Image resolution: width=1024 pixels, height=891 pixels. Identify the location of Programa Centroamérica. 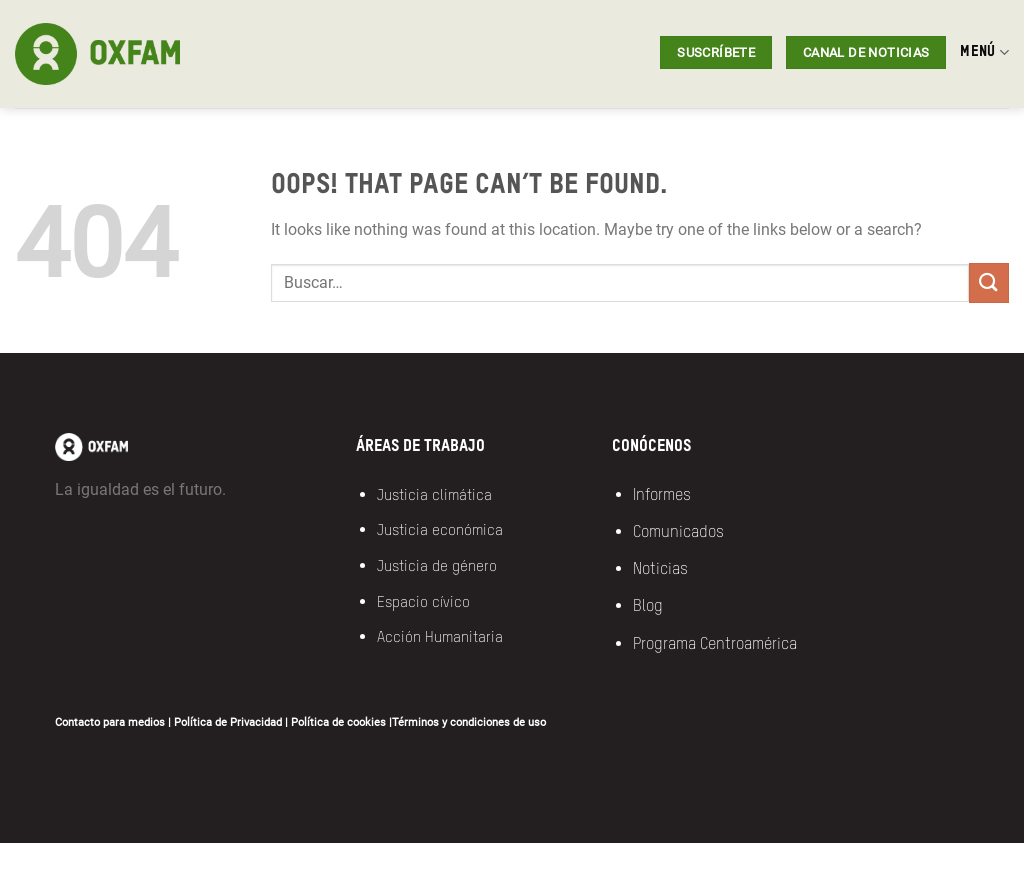
(715, 645).